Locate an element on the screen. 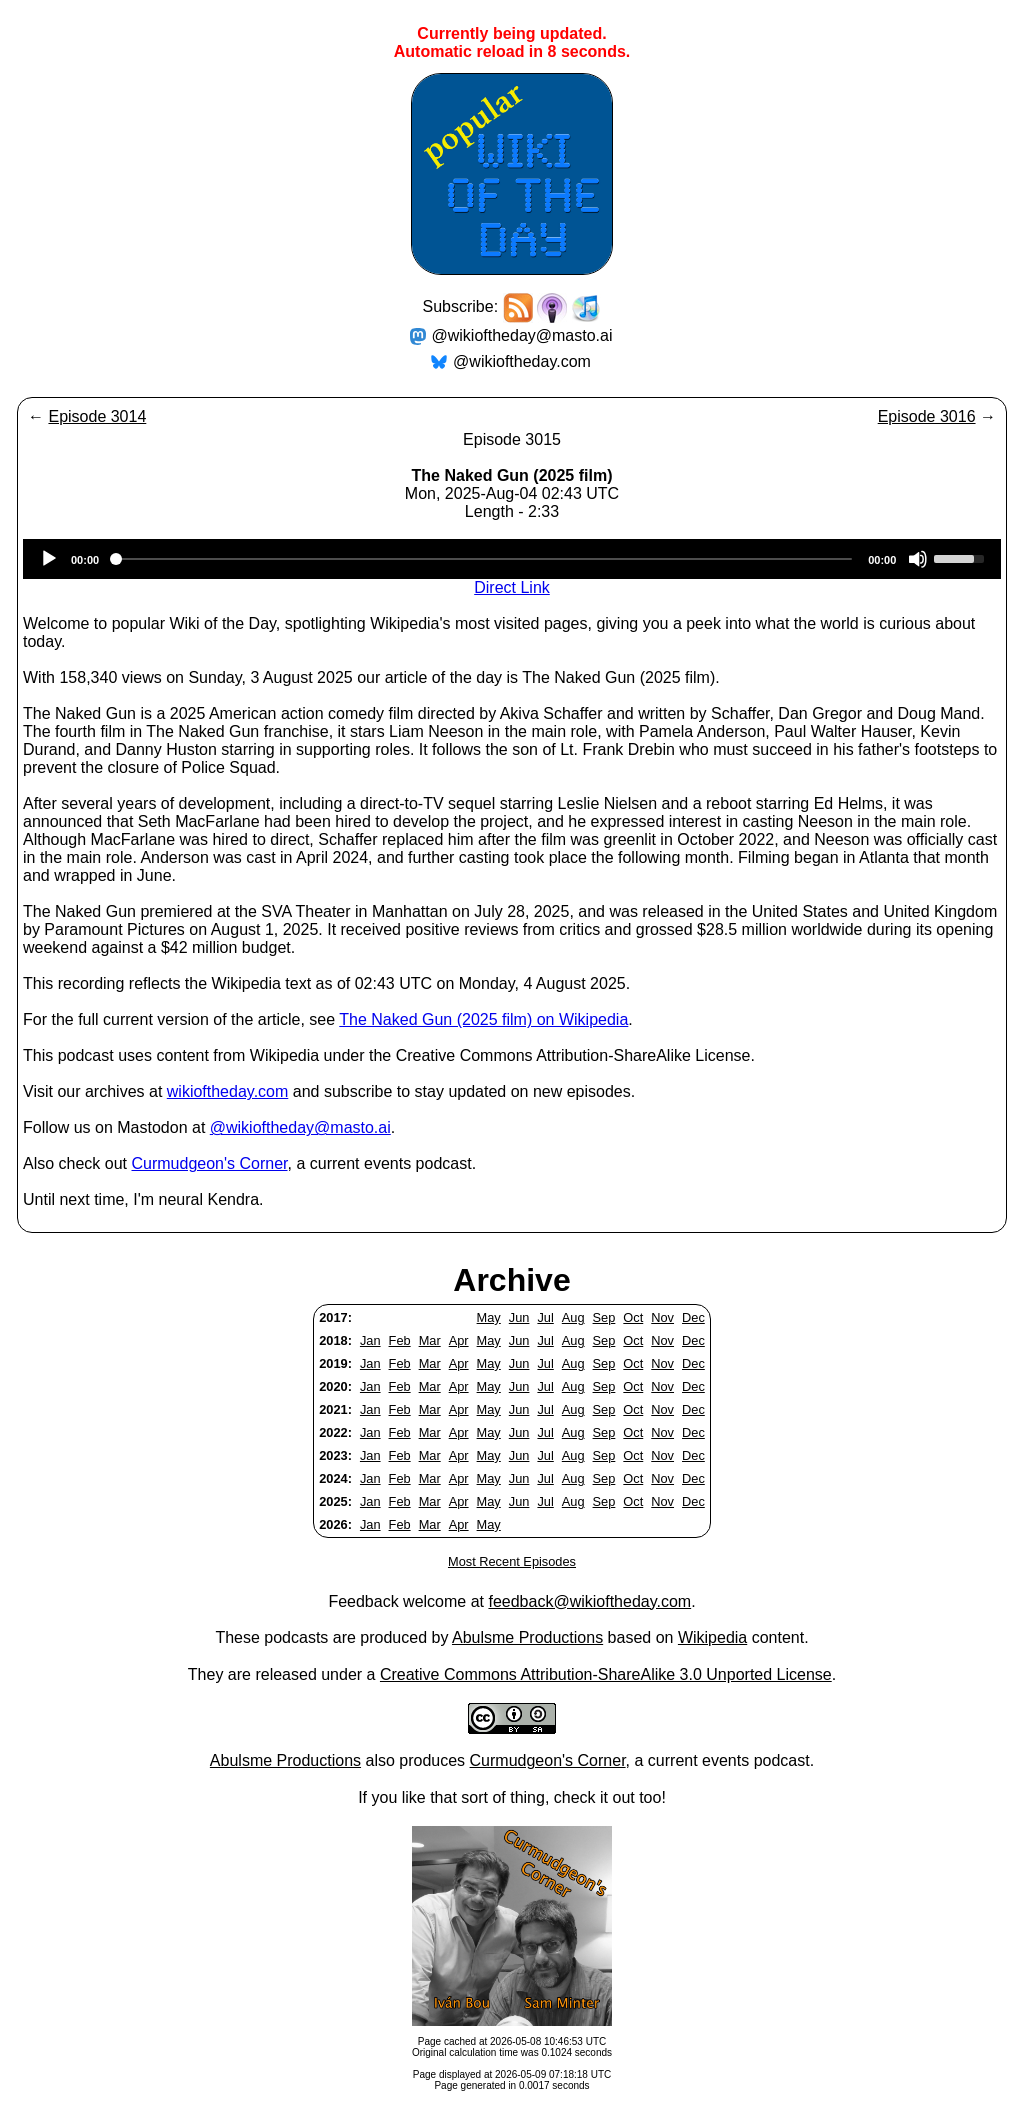  Jun is located at coordinates (519, 1317).